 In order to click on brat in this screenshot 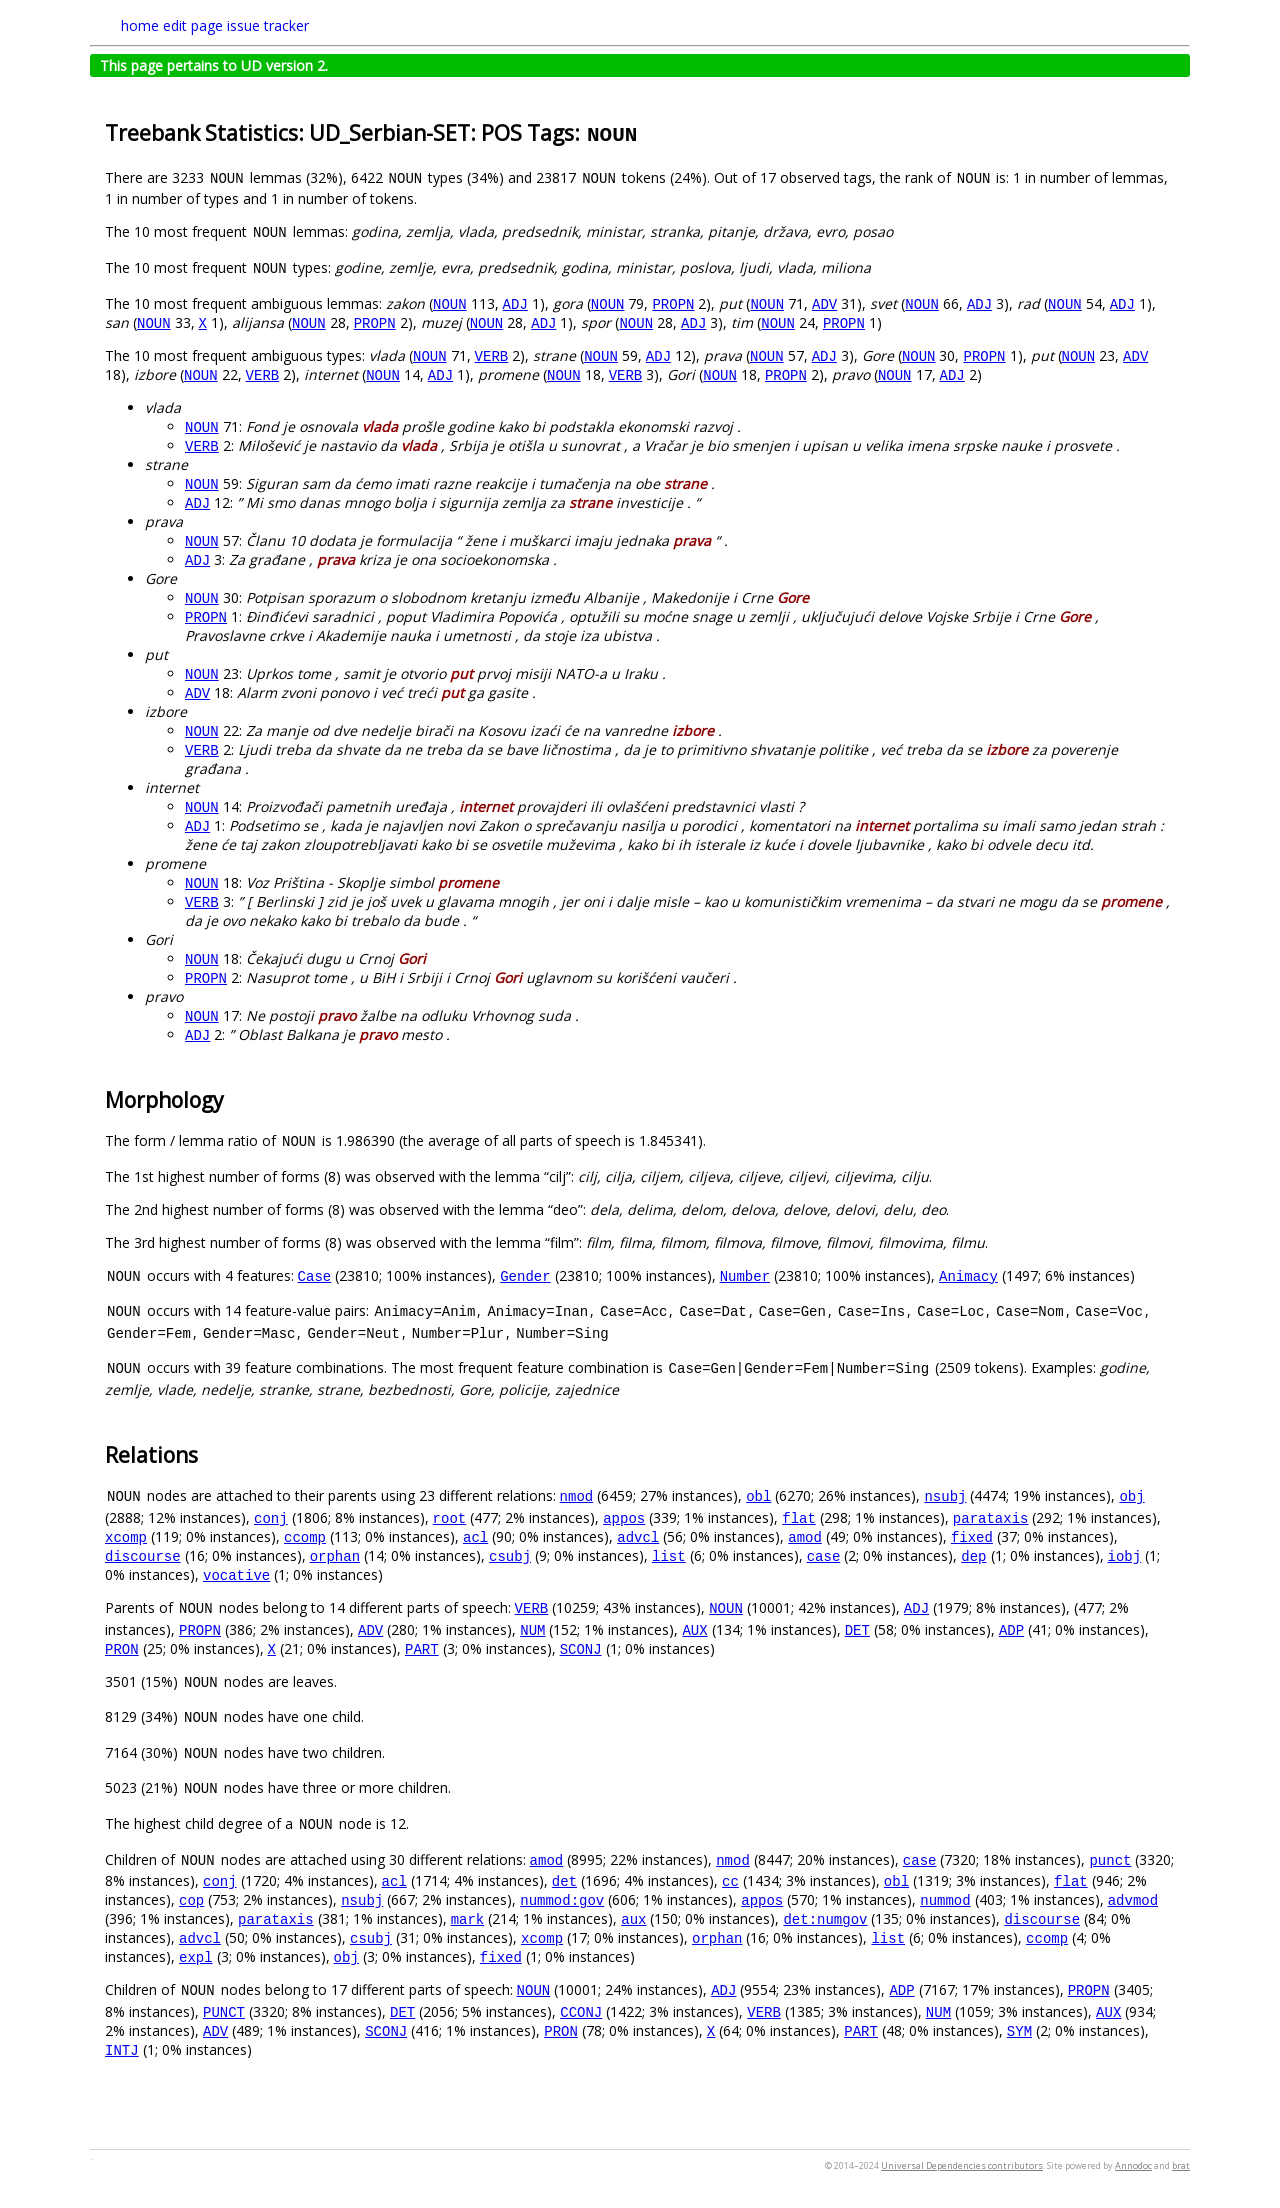, I will do `click(1181, 2165)`.